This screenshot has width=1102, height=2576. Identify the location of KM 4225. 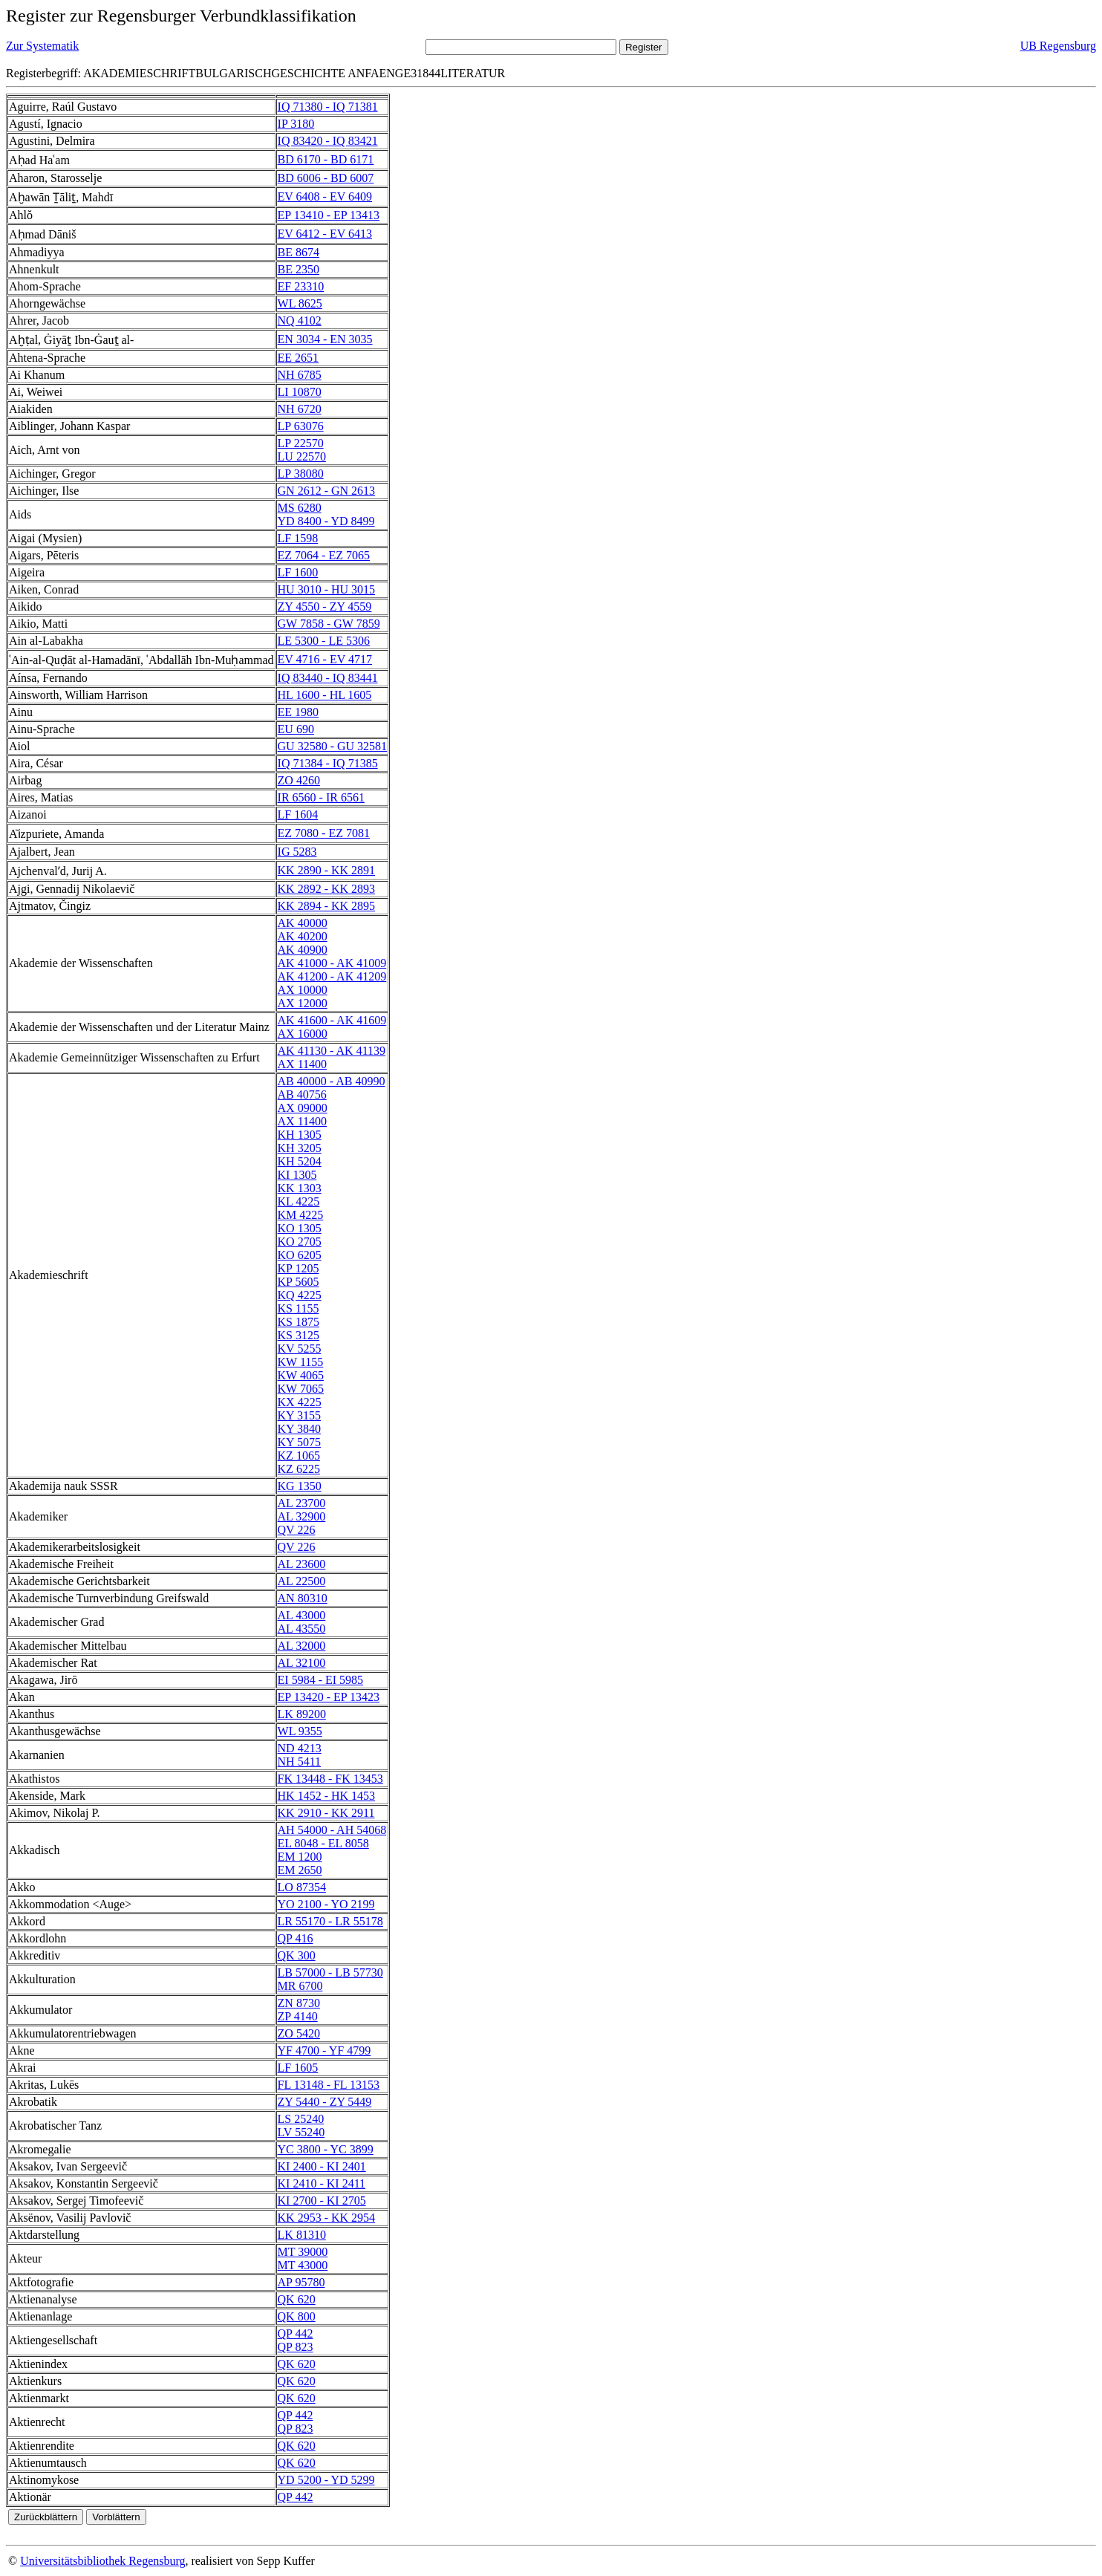
(301, 1215).